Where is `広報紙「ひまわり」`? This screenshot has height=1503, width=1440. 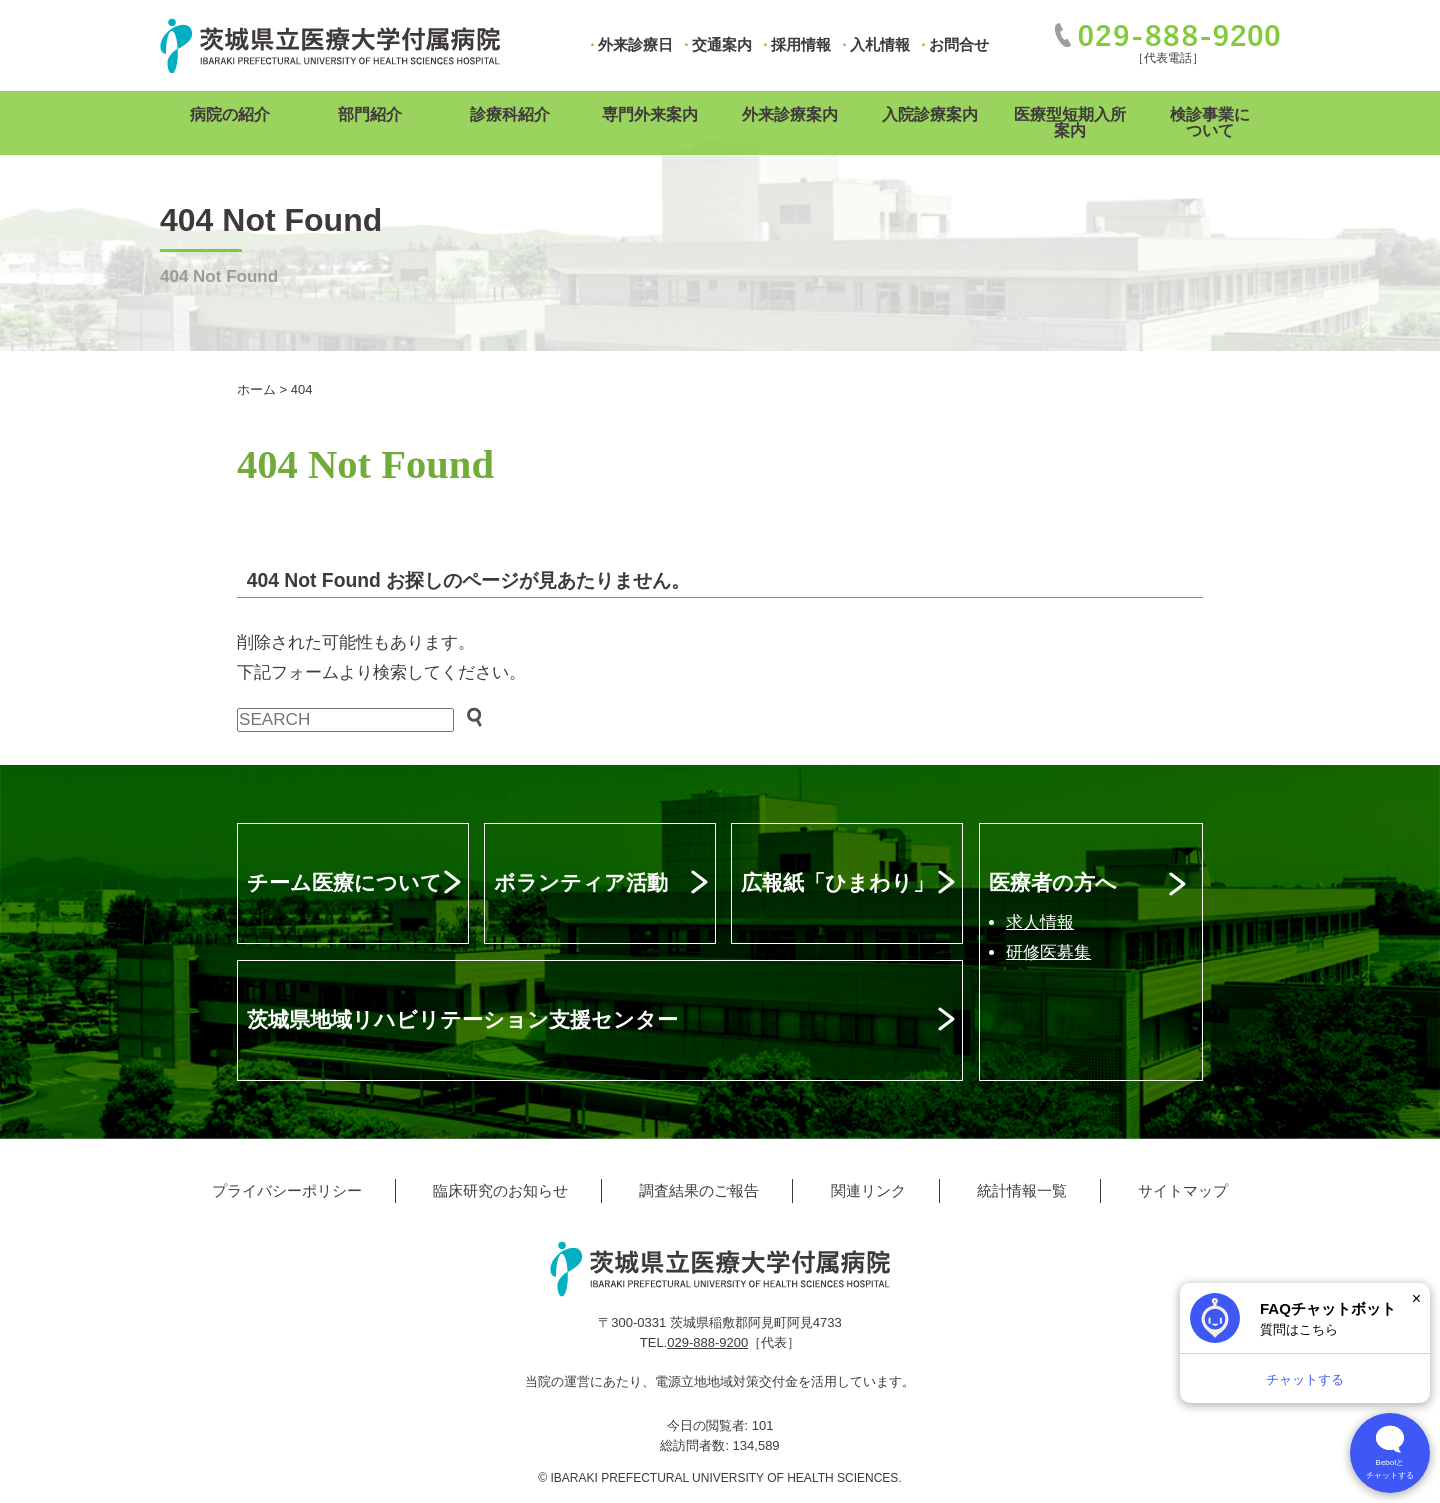 広報紙「ひまわり」 is located at coordinates (837, 882).